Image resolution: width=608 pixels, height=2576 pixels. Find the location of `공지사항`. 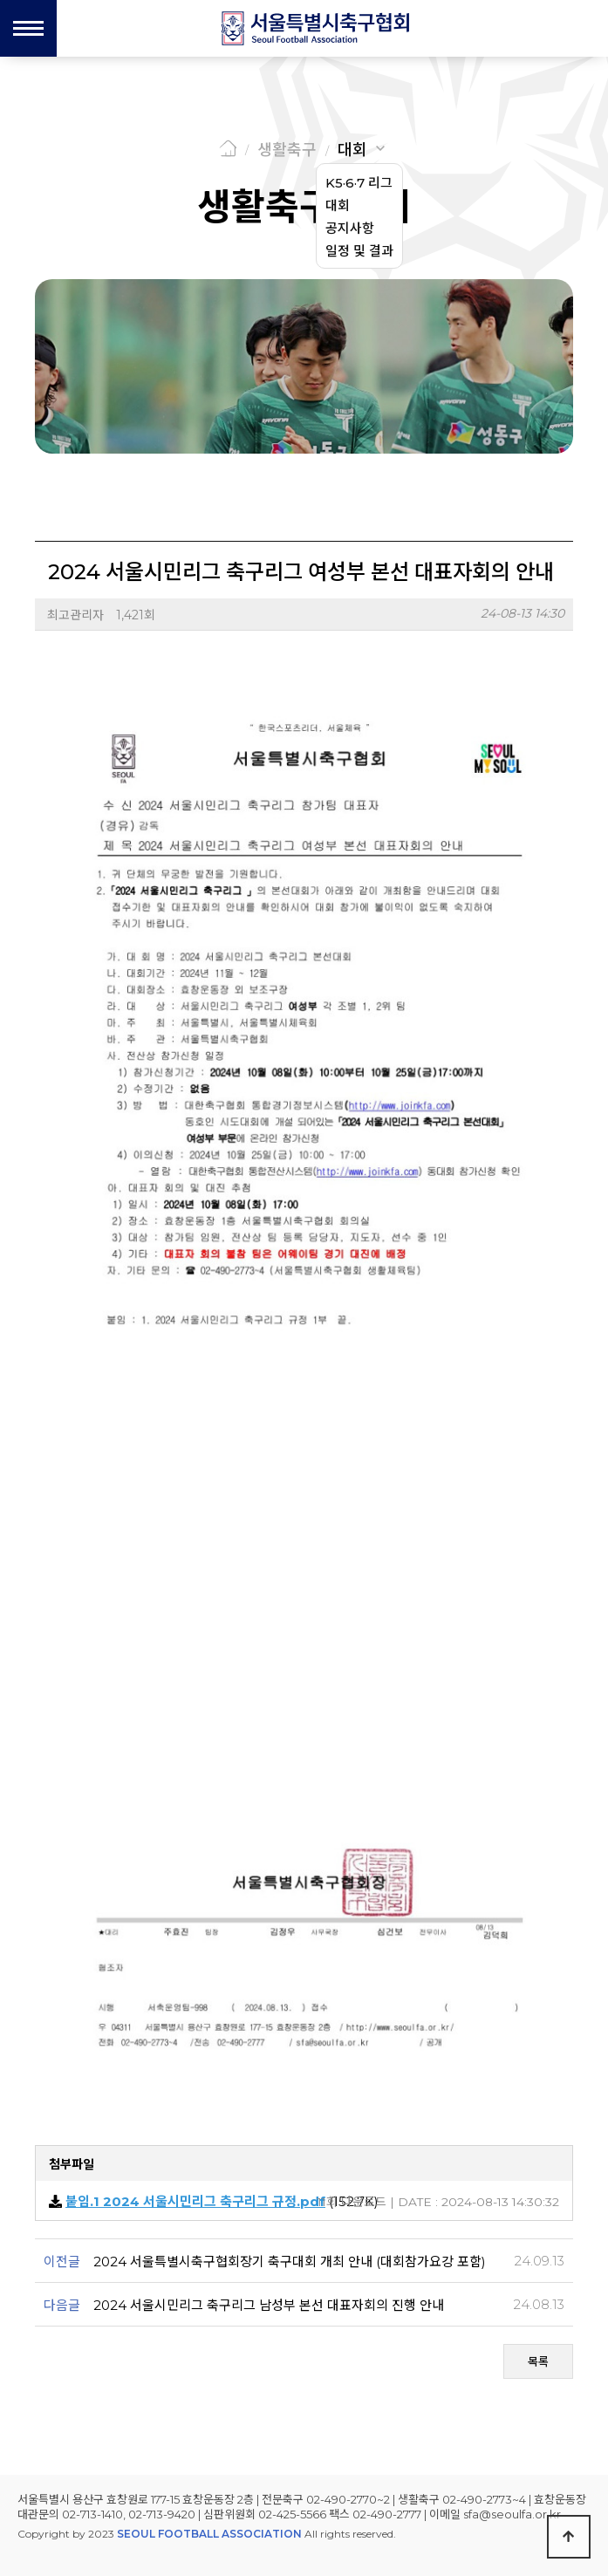

공지사항 is located at coordinates (349, 228).